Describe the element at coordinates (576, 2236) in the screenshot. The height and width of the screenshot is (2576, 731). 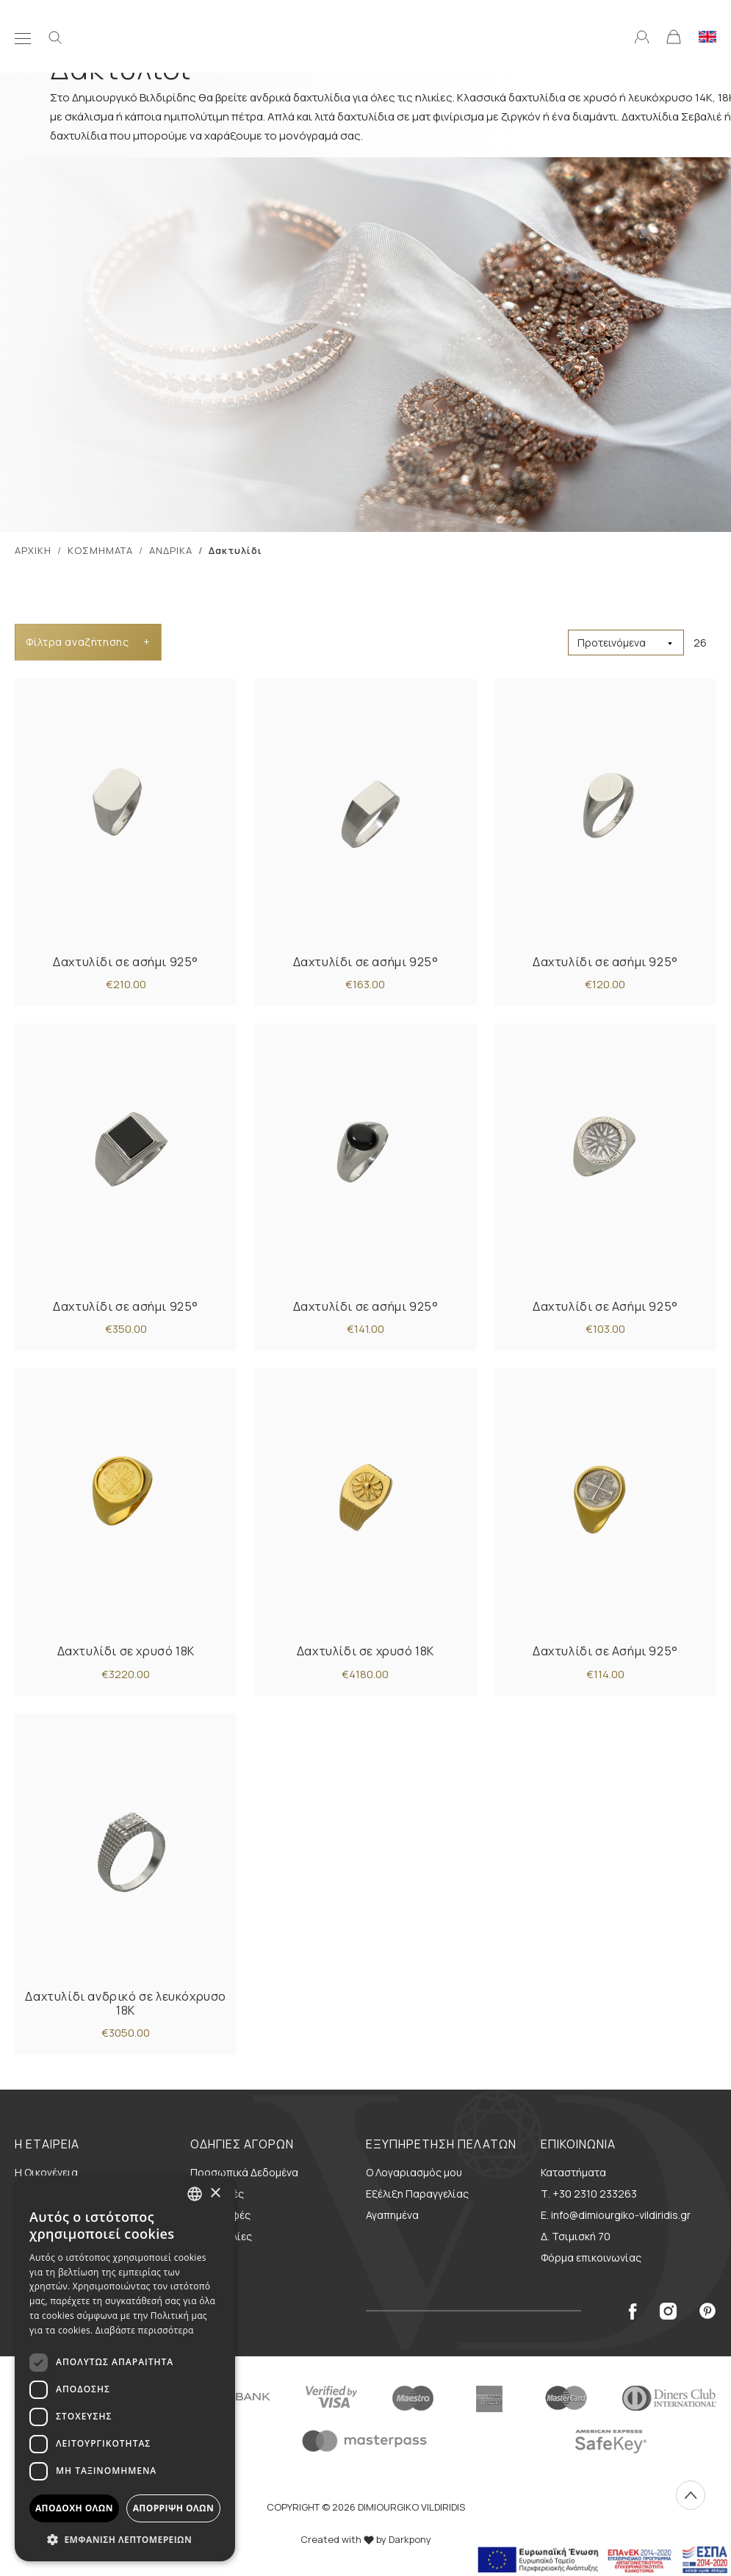
I see `Δ. Τσιμισκή 70` at that location.